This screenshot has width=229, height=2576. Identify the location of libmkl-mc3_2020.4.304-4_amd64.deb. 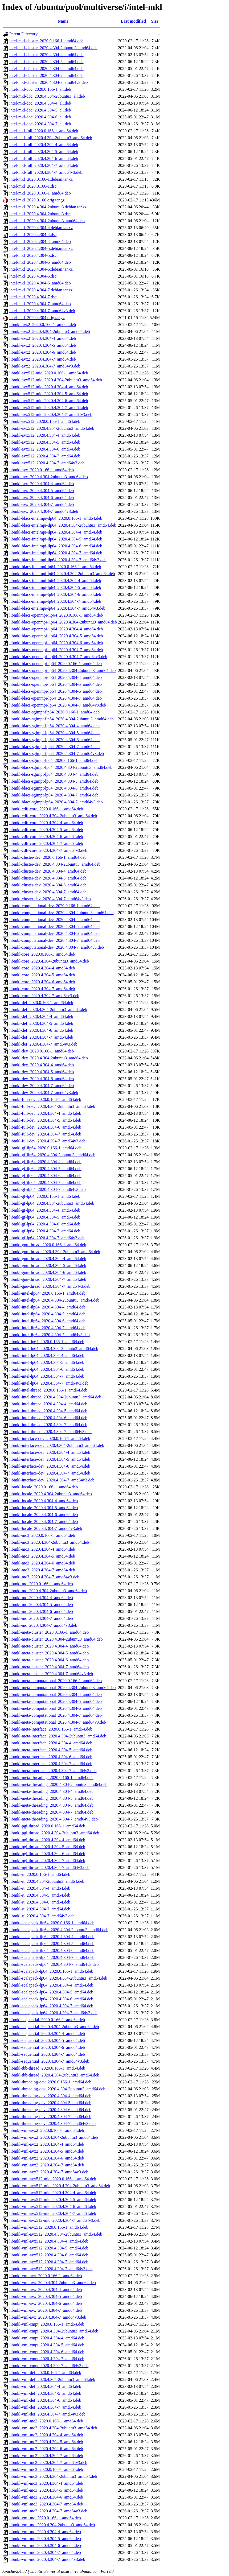
(42, 1549).